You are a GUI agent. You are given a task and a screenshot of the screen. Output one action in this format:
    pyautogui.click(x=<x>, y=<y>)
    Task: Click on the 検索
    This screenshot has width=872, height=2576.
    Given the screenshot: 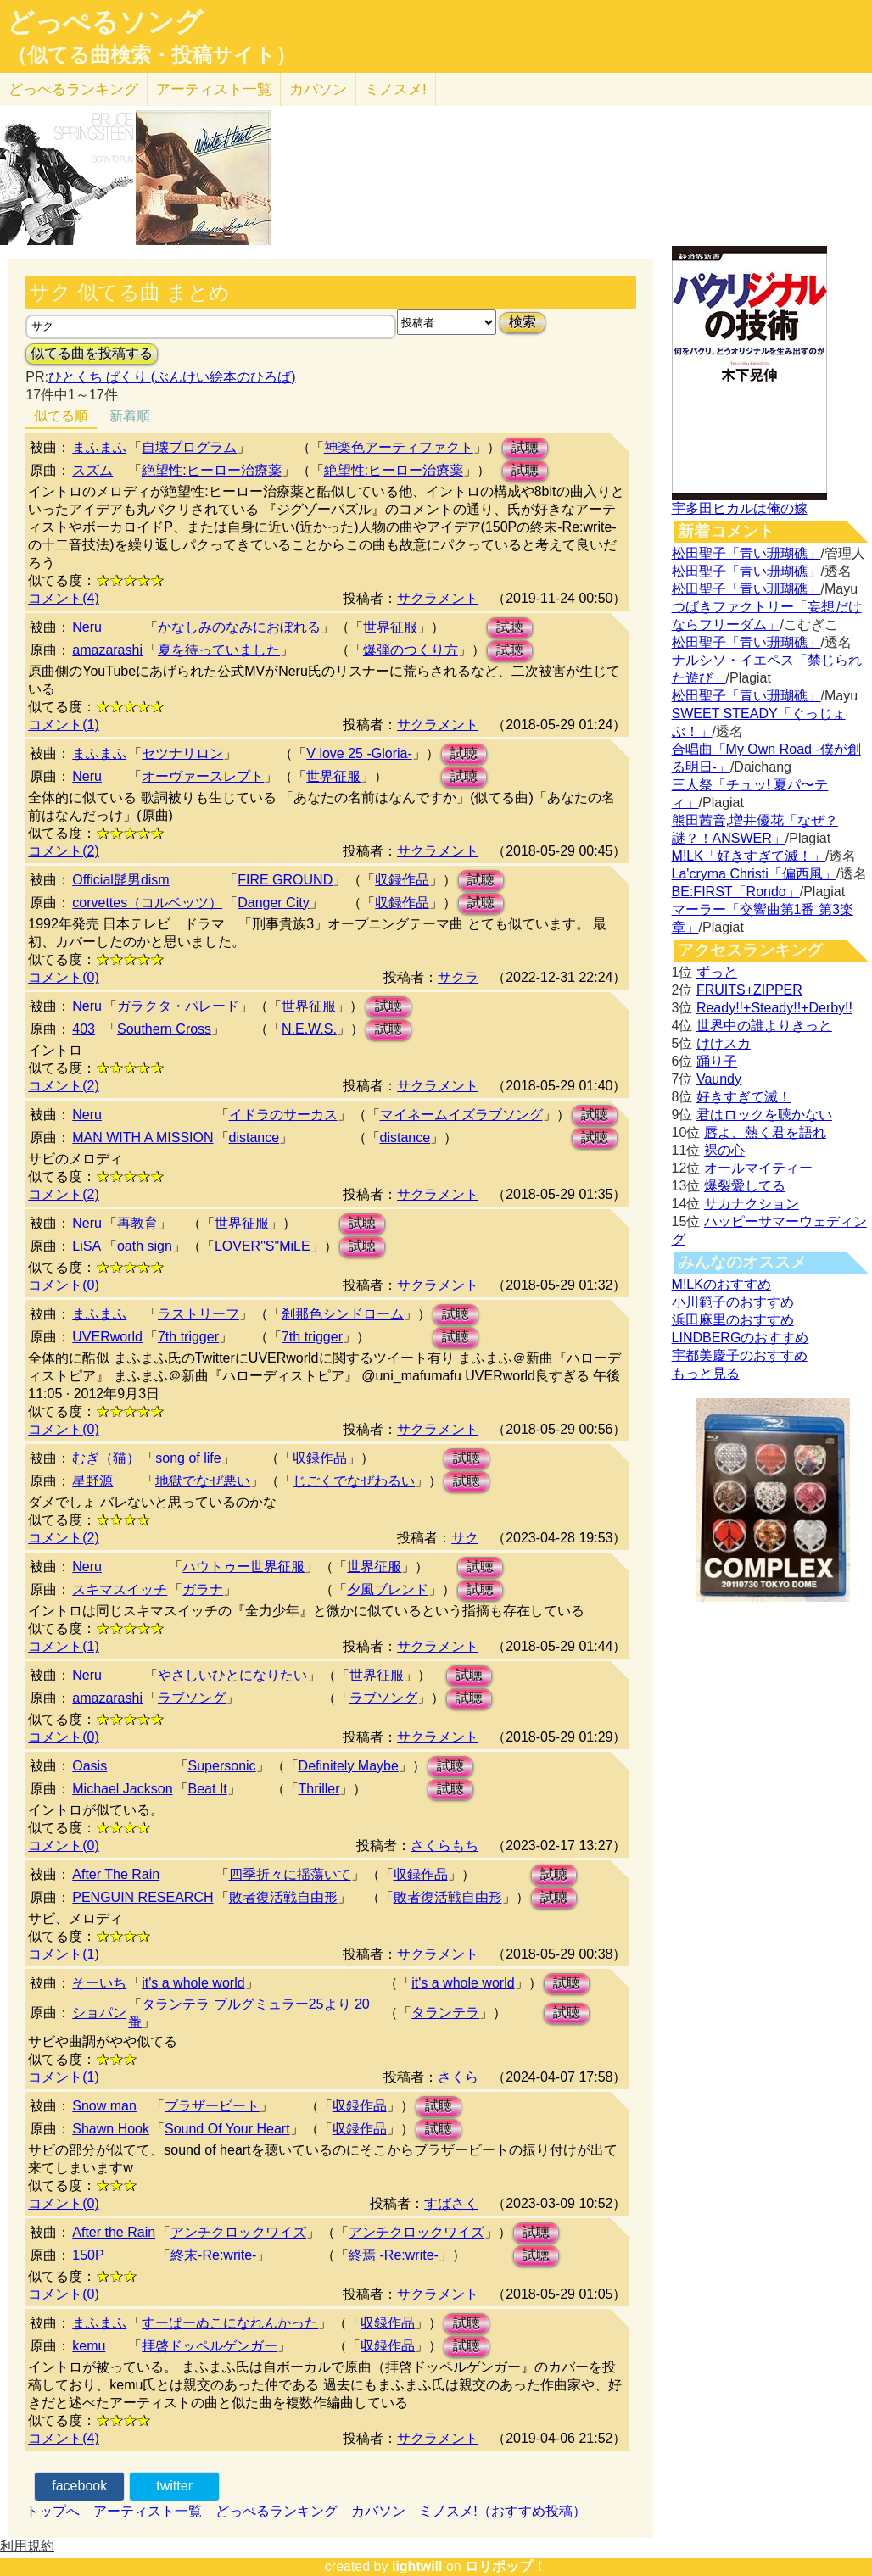 What is the action you would take?
    pyautogui.click(x=522, y=322)
    